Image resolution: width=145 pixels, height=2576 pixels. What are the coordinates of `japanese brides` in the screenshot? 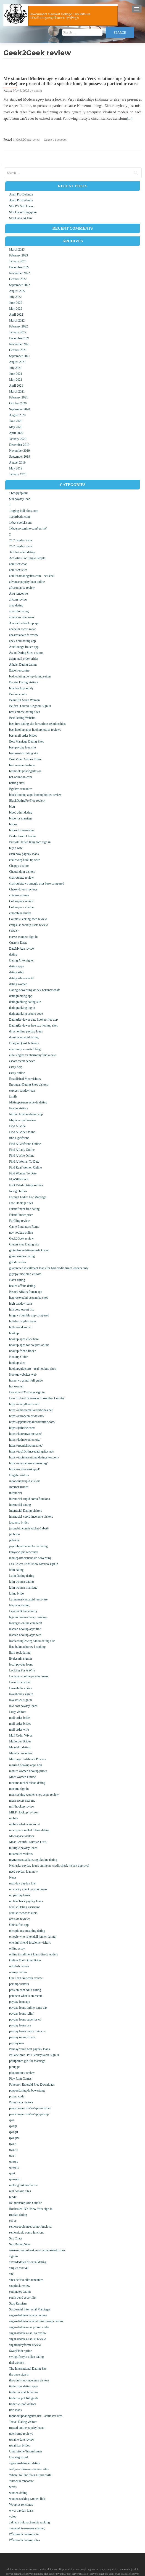 It's located at (19, 1522).